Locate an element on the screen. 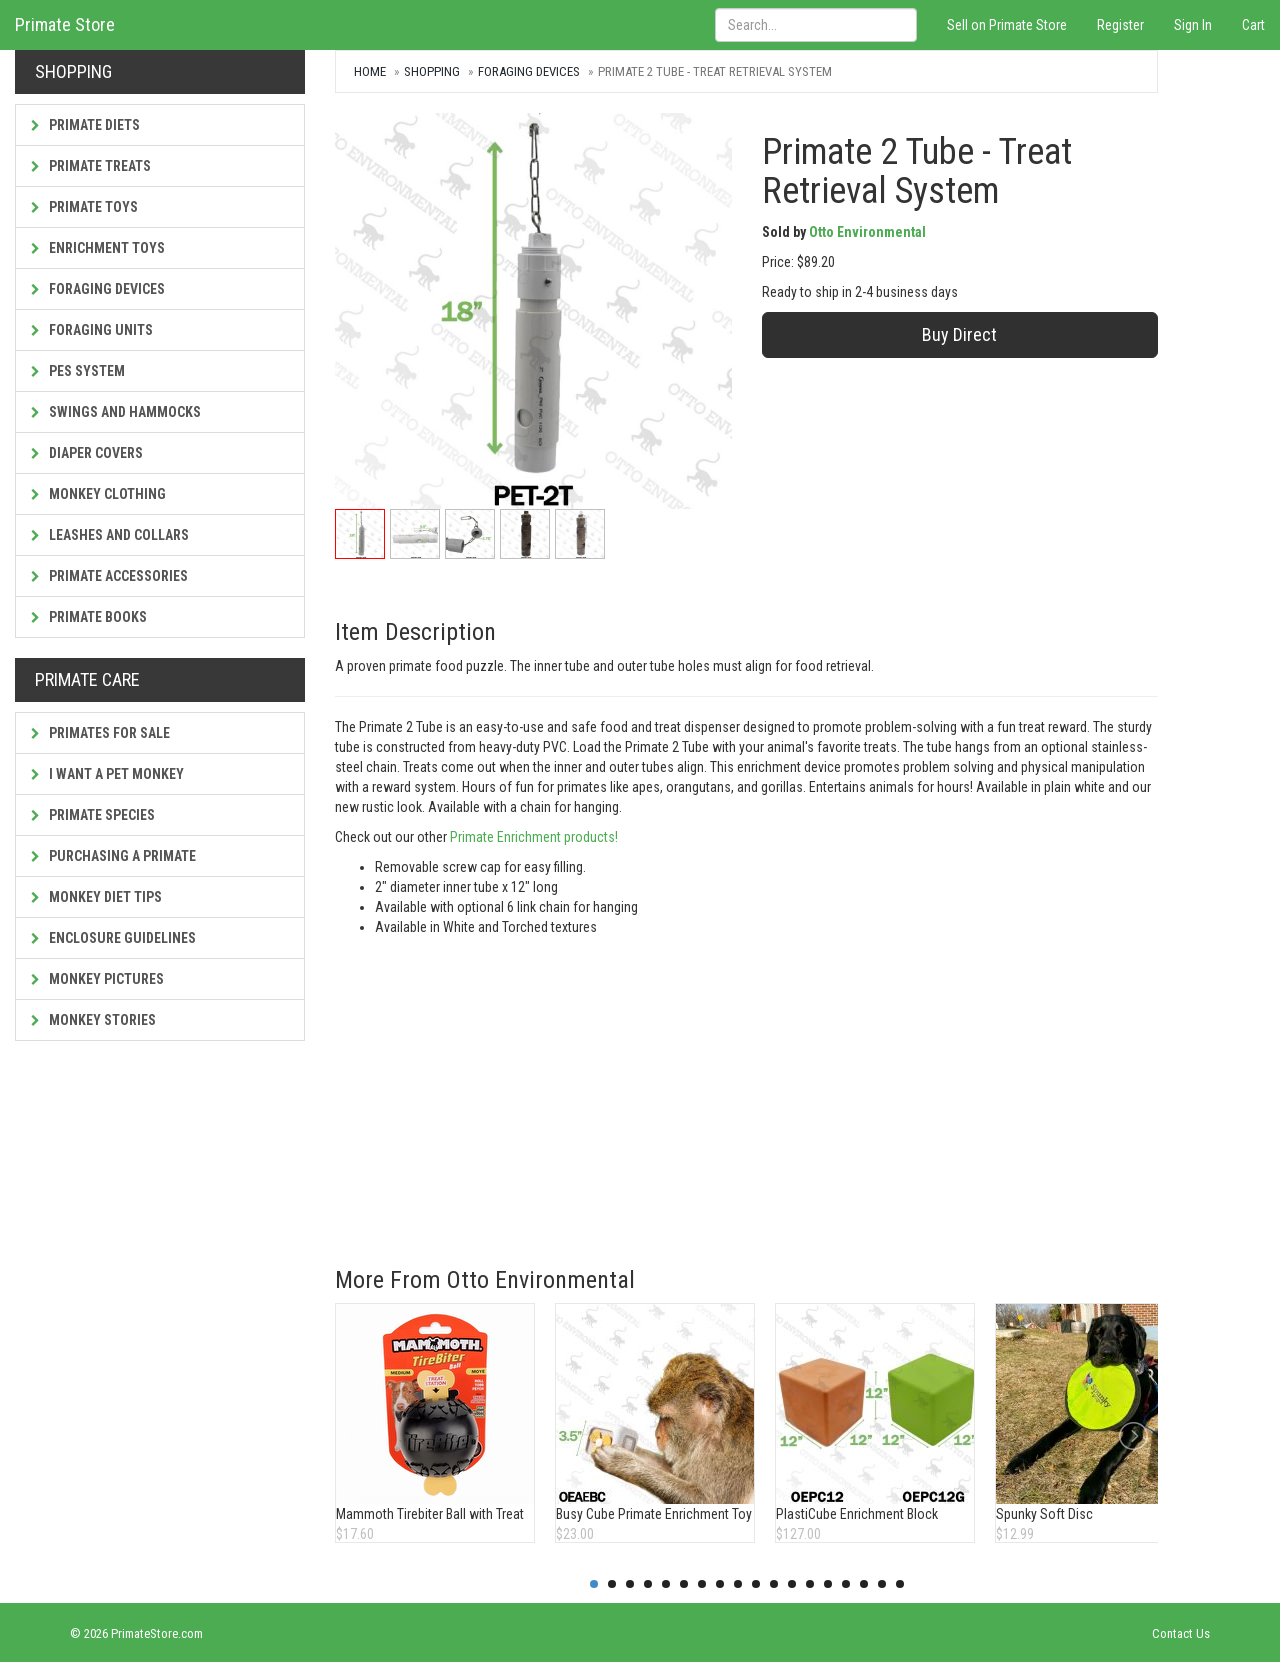  Primate Toys is located at coordinates (84, 207).